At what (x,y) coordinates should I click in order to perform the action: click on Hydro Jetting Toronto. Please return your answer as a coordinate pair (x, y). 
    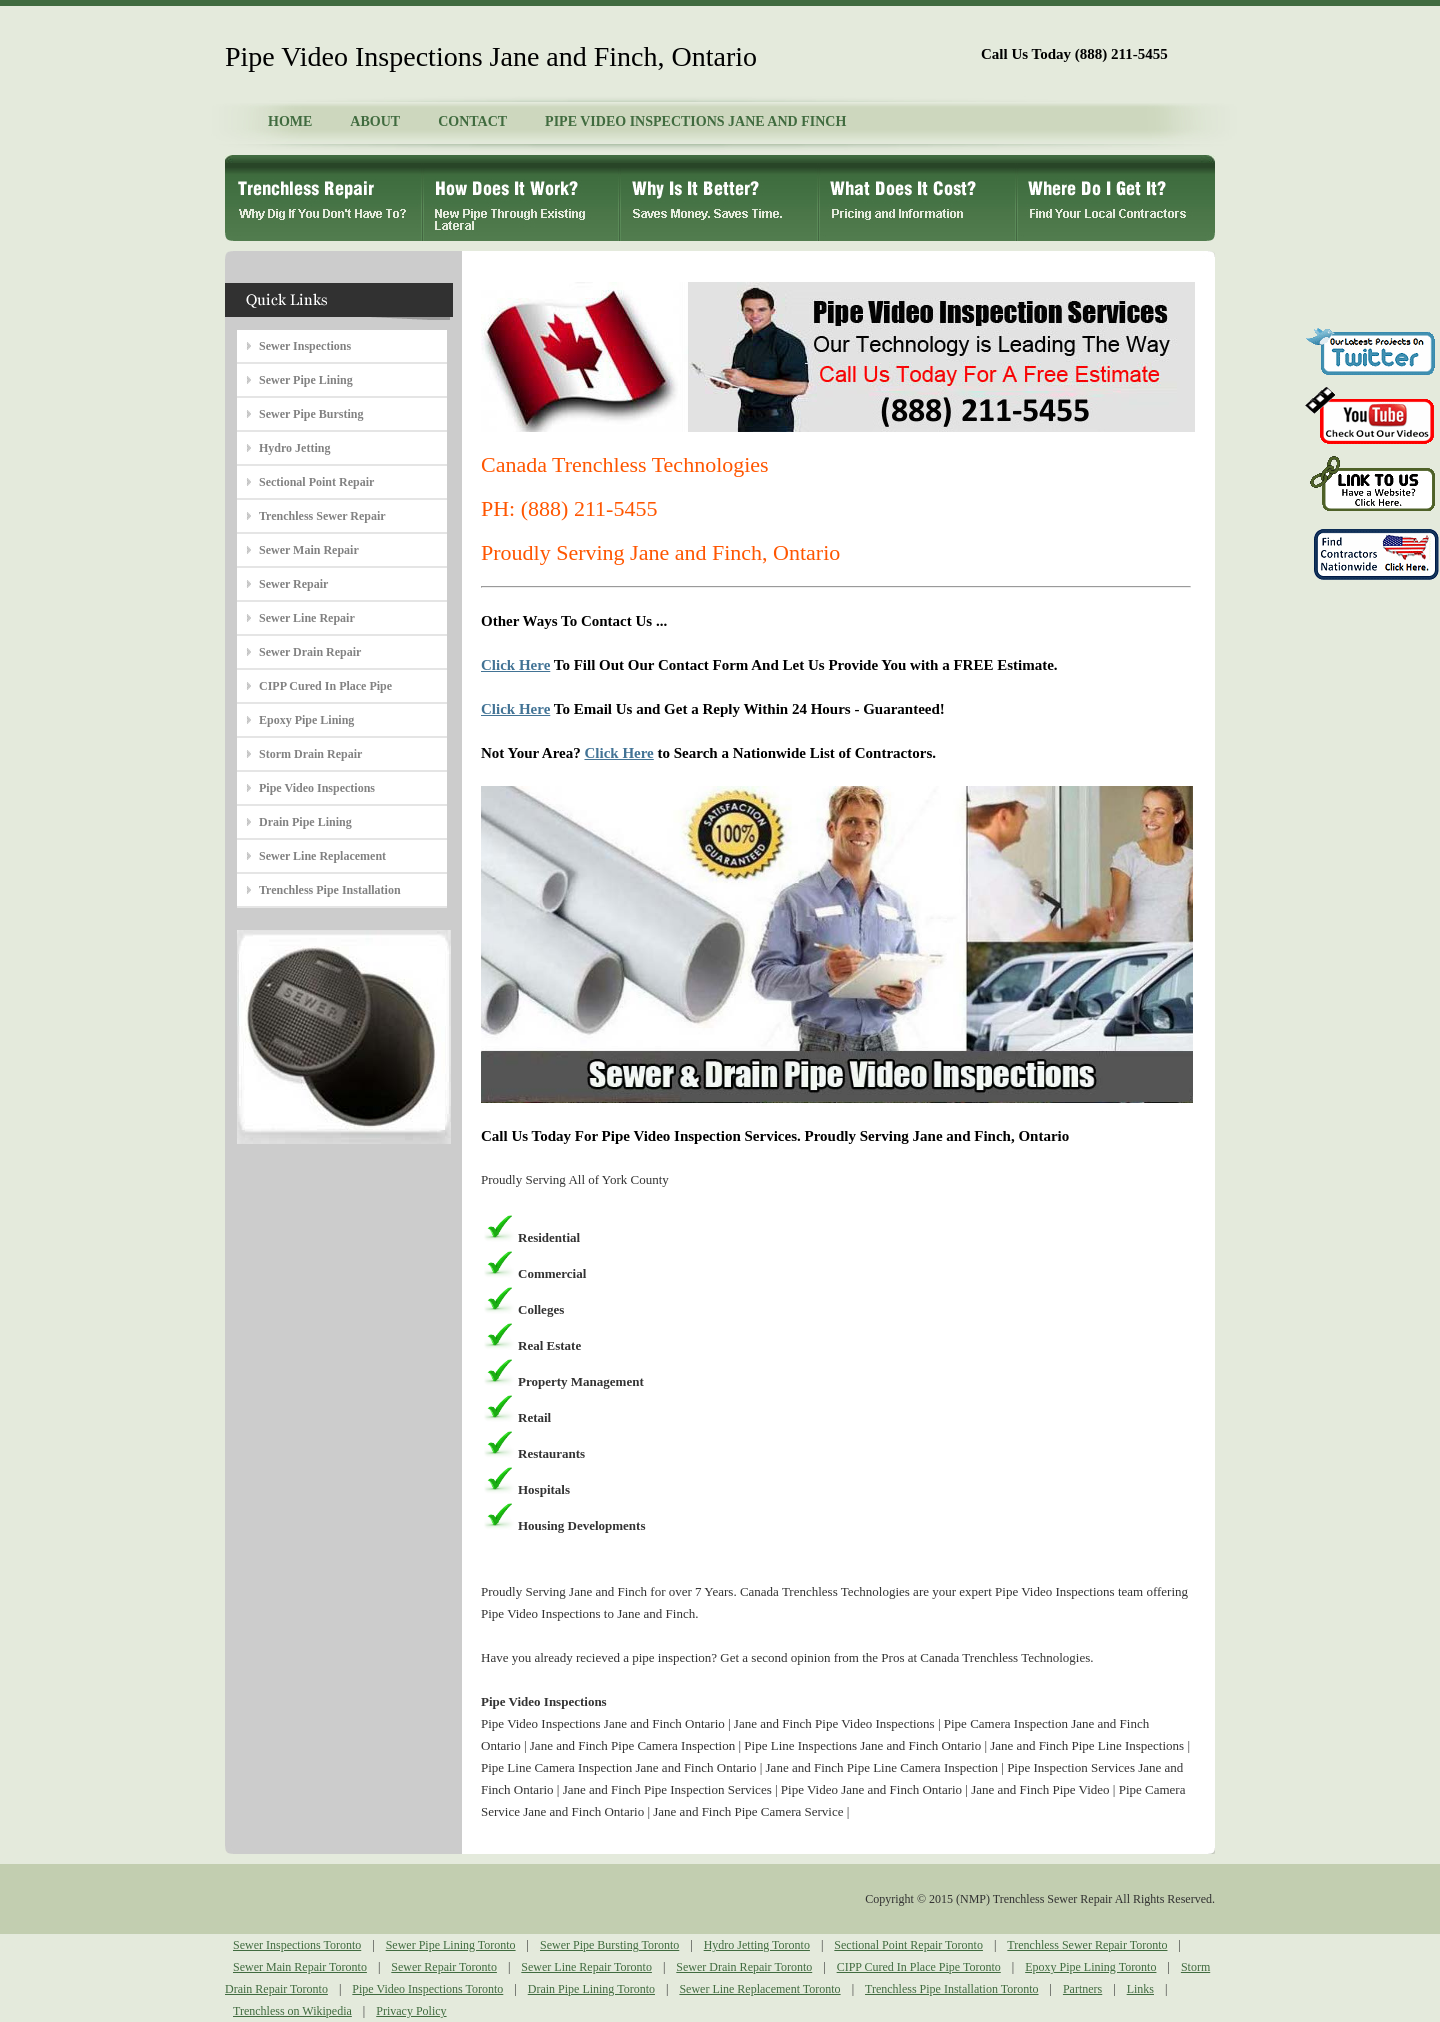
    Looking at the image, I should click on (757, 1945).